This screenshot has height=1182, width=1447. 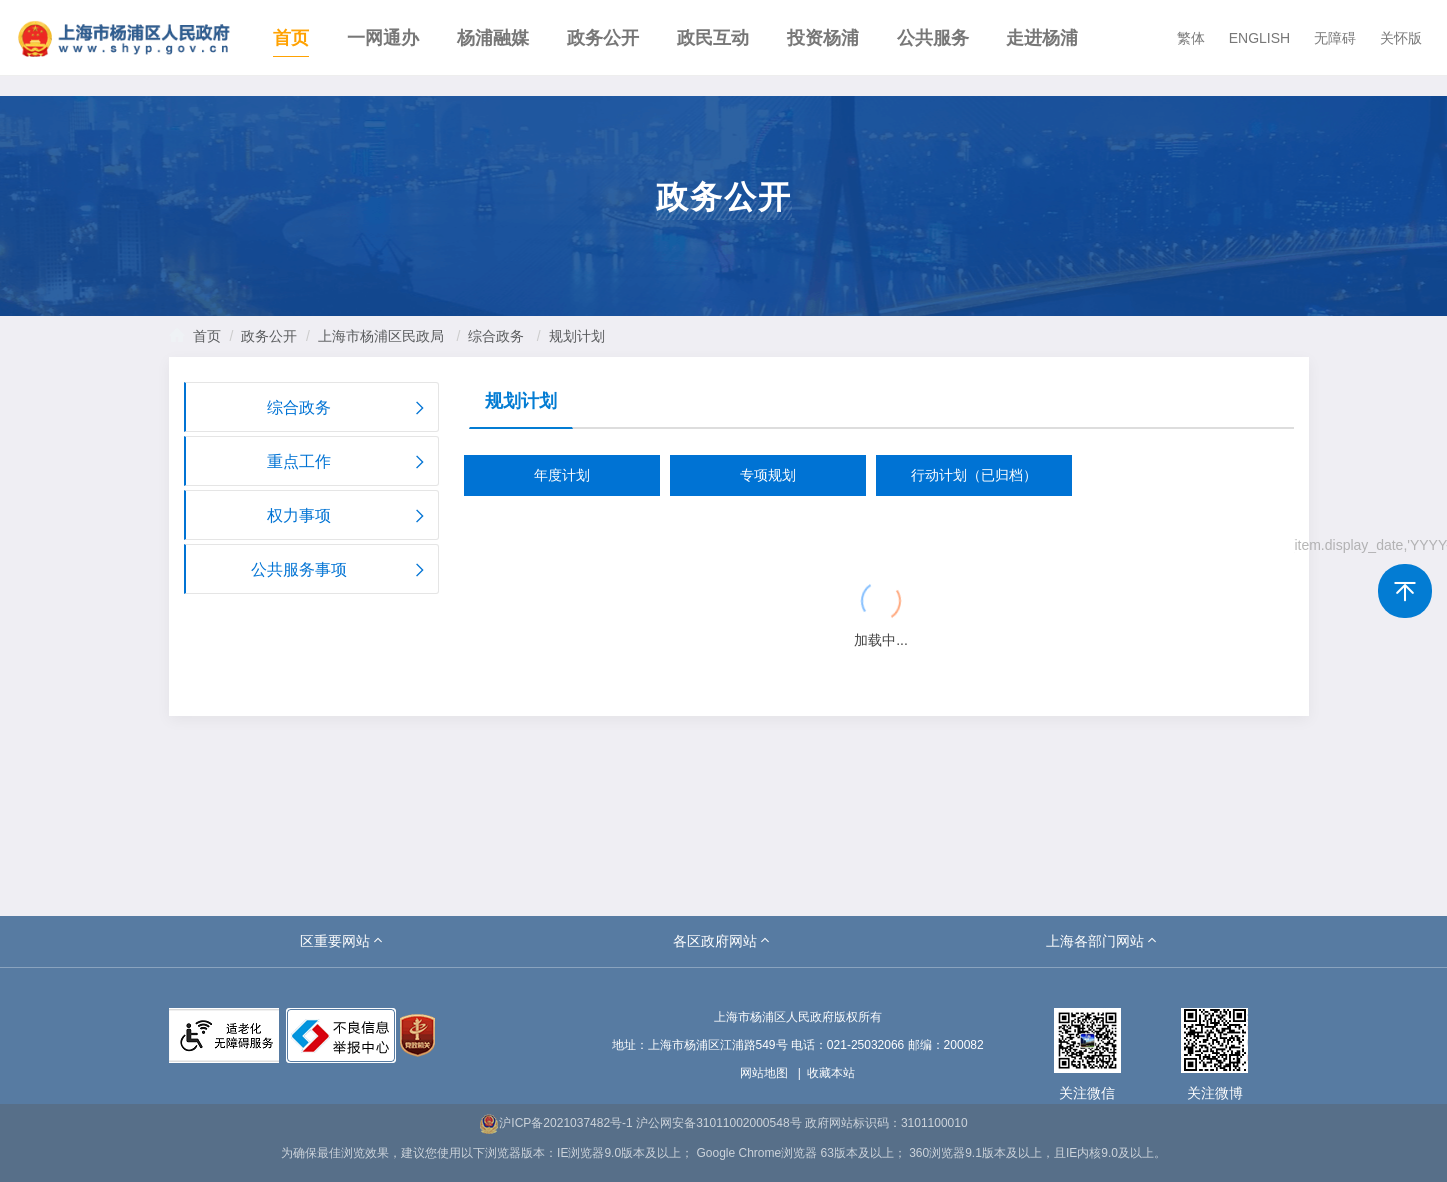 I want to click on [button], so click(x=343, y=941).